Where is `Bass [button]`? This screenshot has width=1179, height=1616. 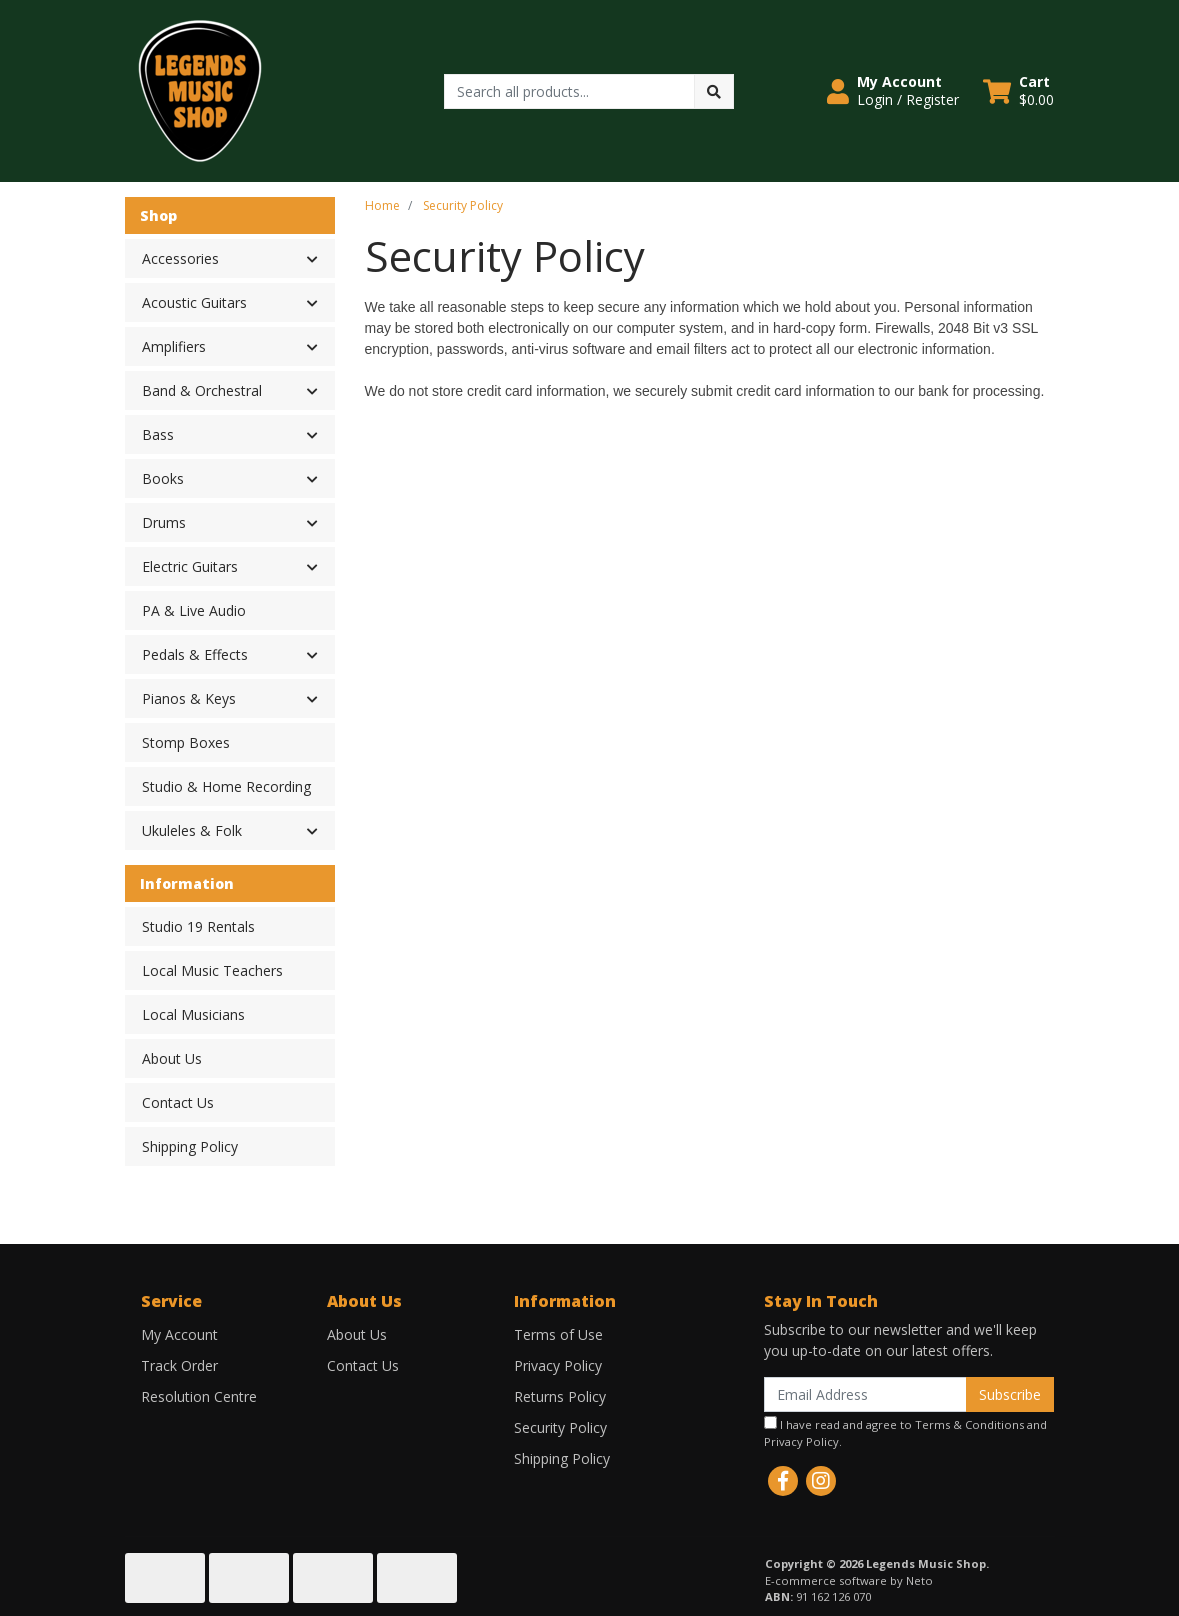
Bass [button] is located at coordinates (158, 434).